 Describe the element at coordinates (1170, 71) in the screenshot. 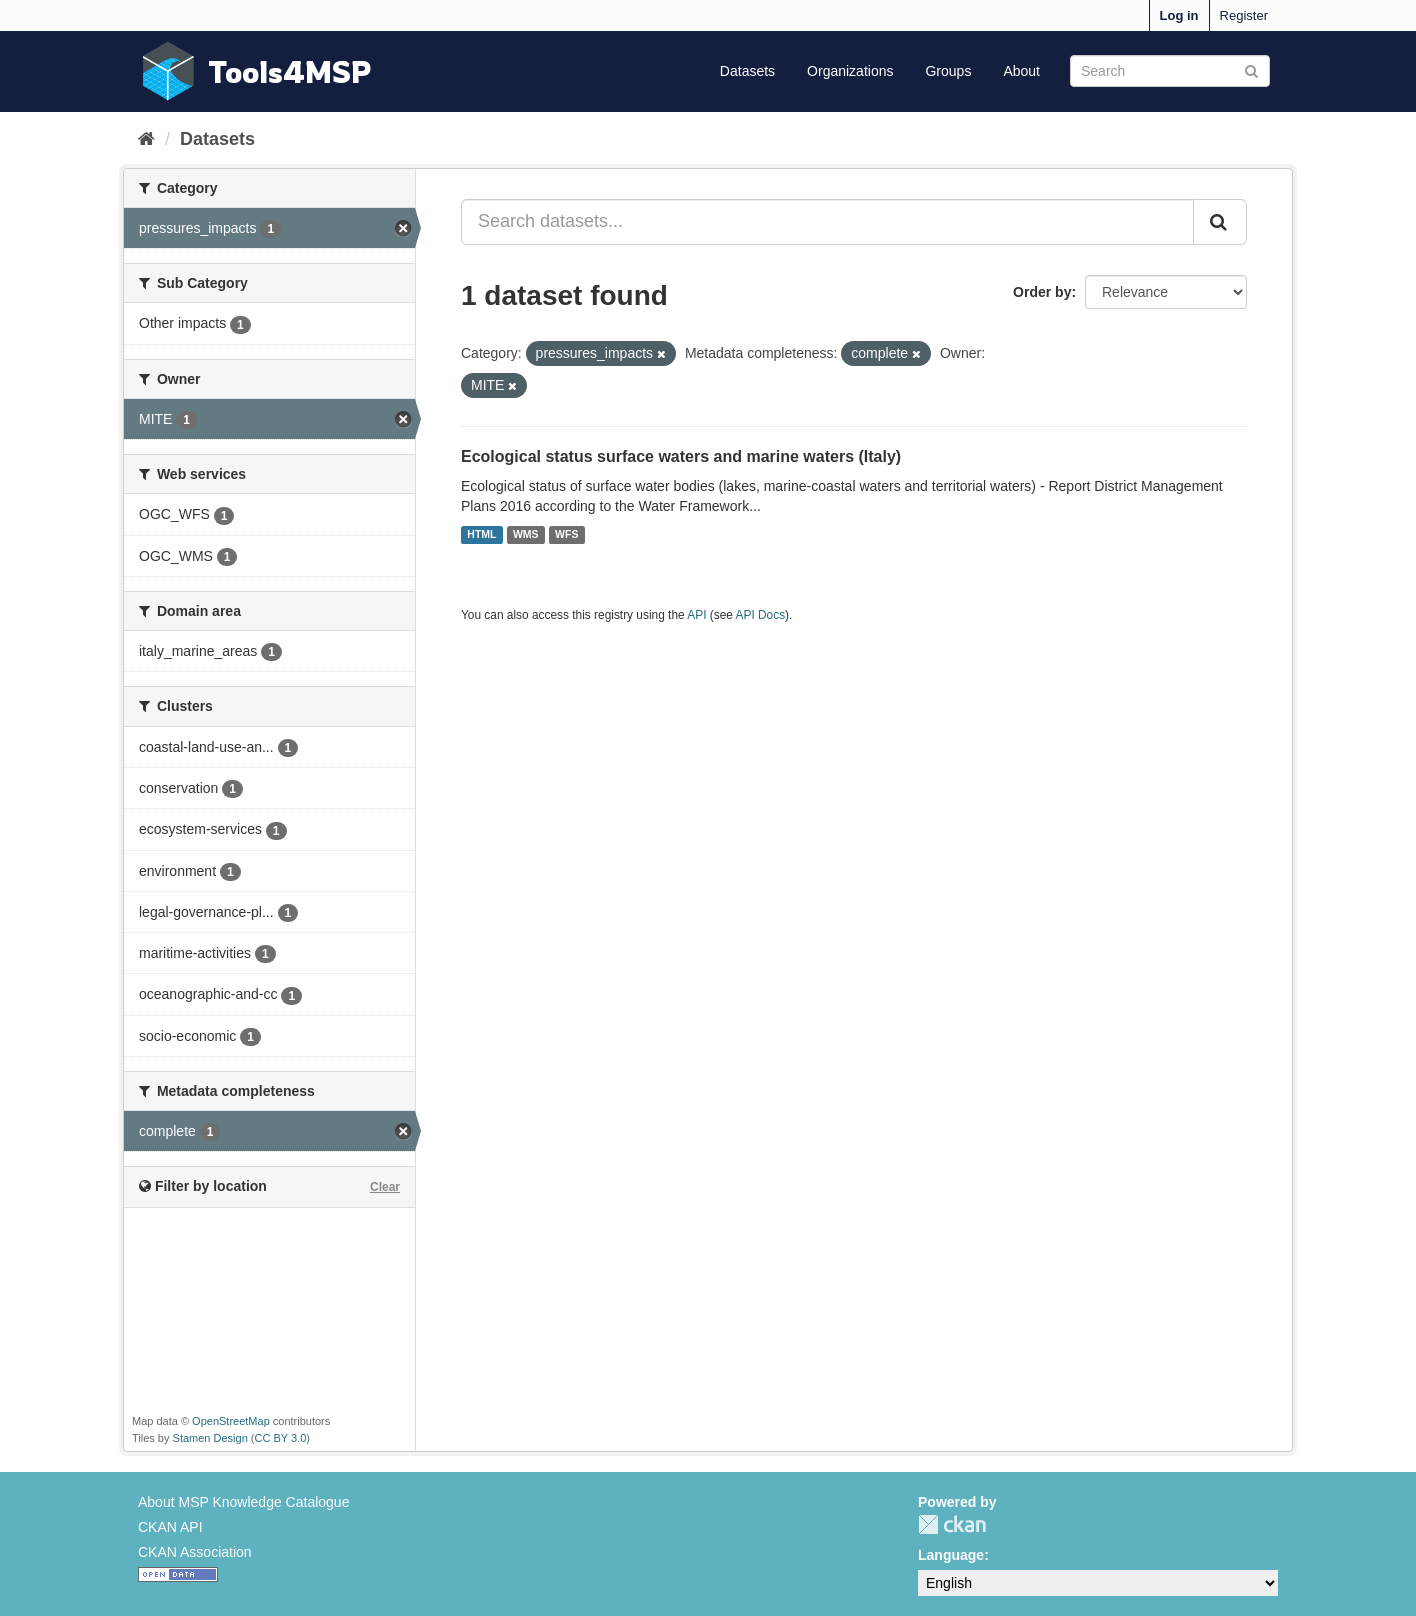

I see `[Search datasets]` at that location.